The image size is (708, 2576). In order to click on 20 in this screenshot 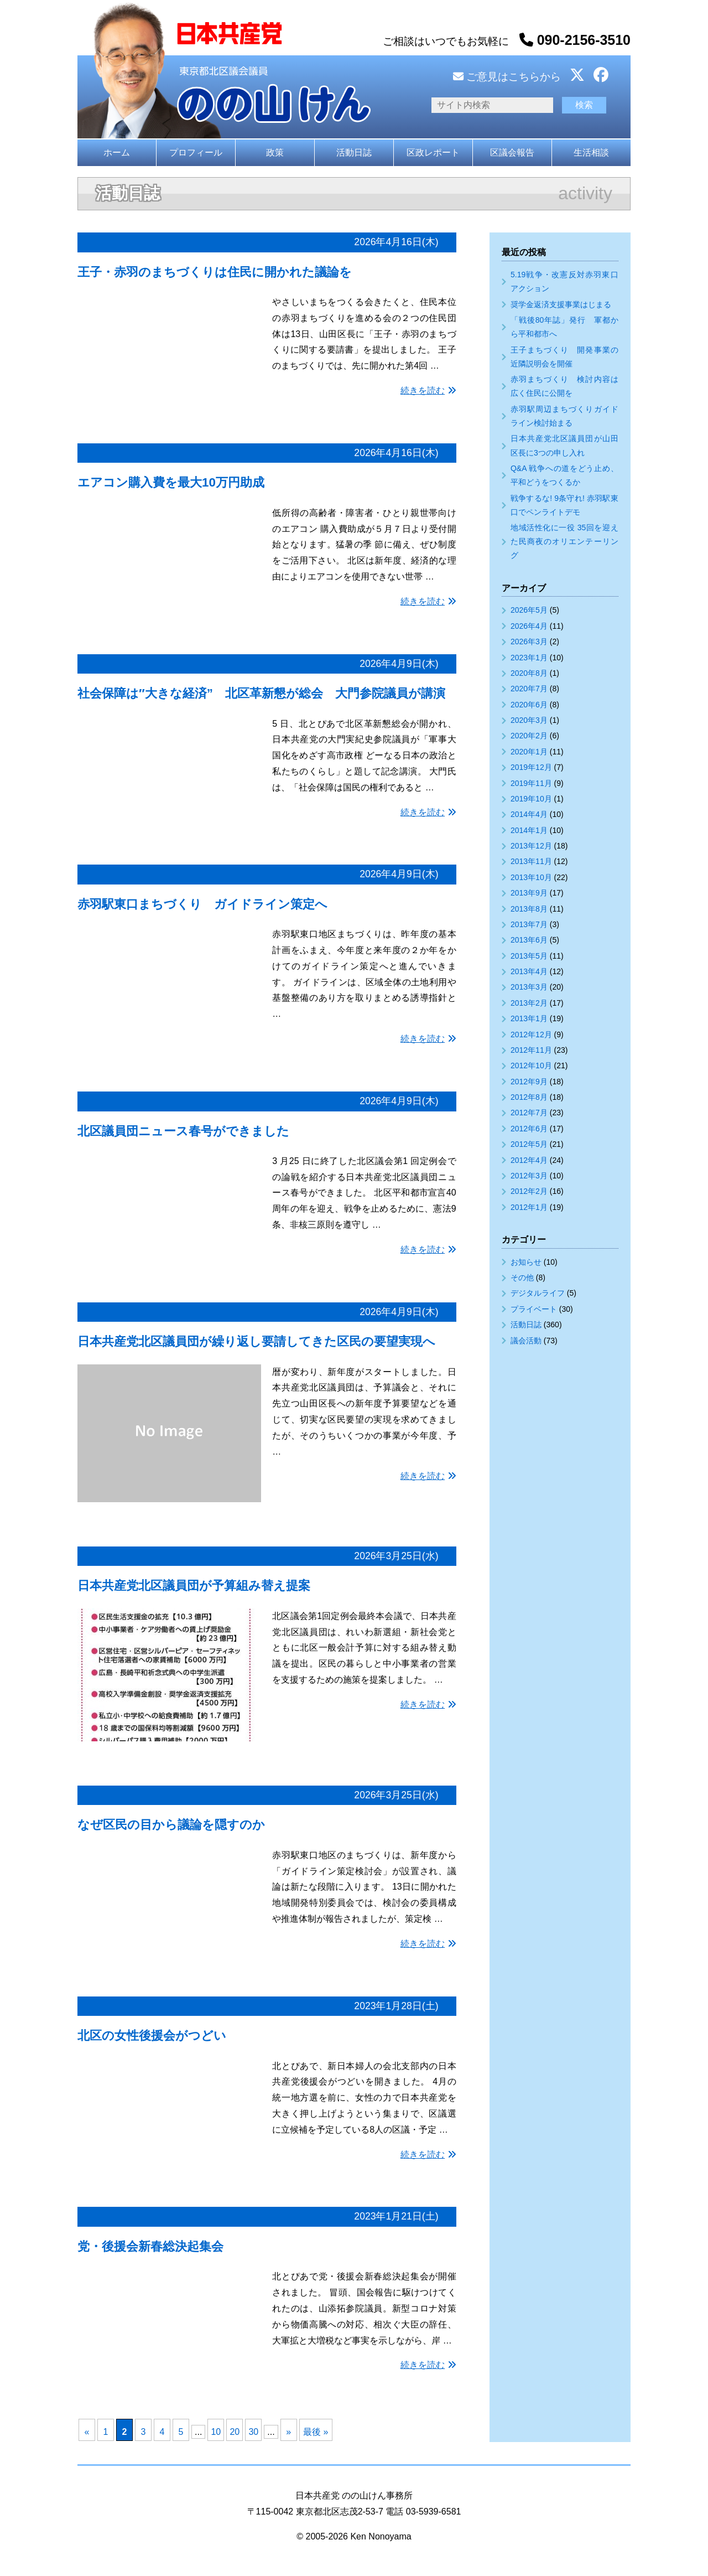, I will do `click(235, 2432)`.